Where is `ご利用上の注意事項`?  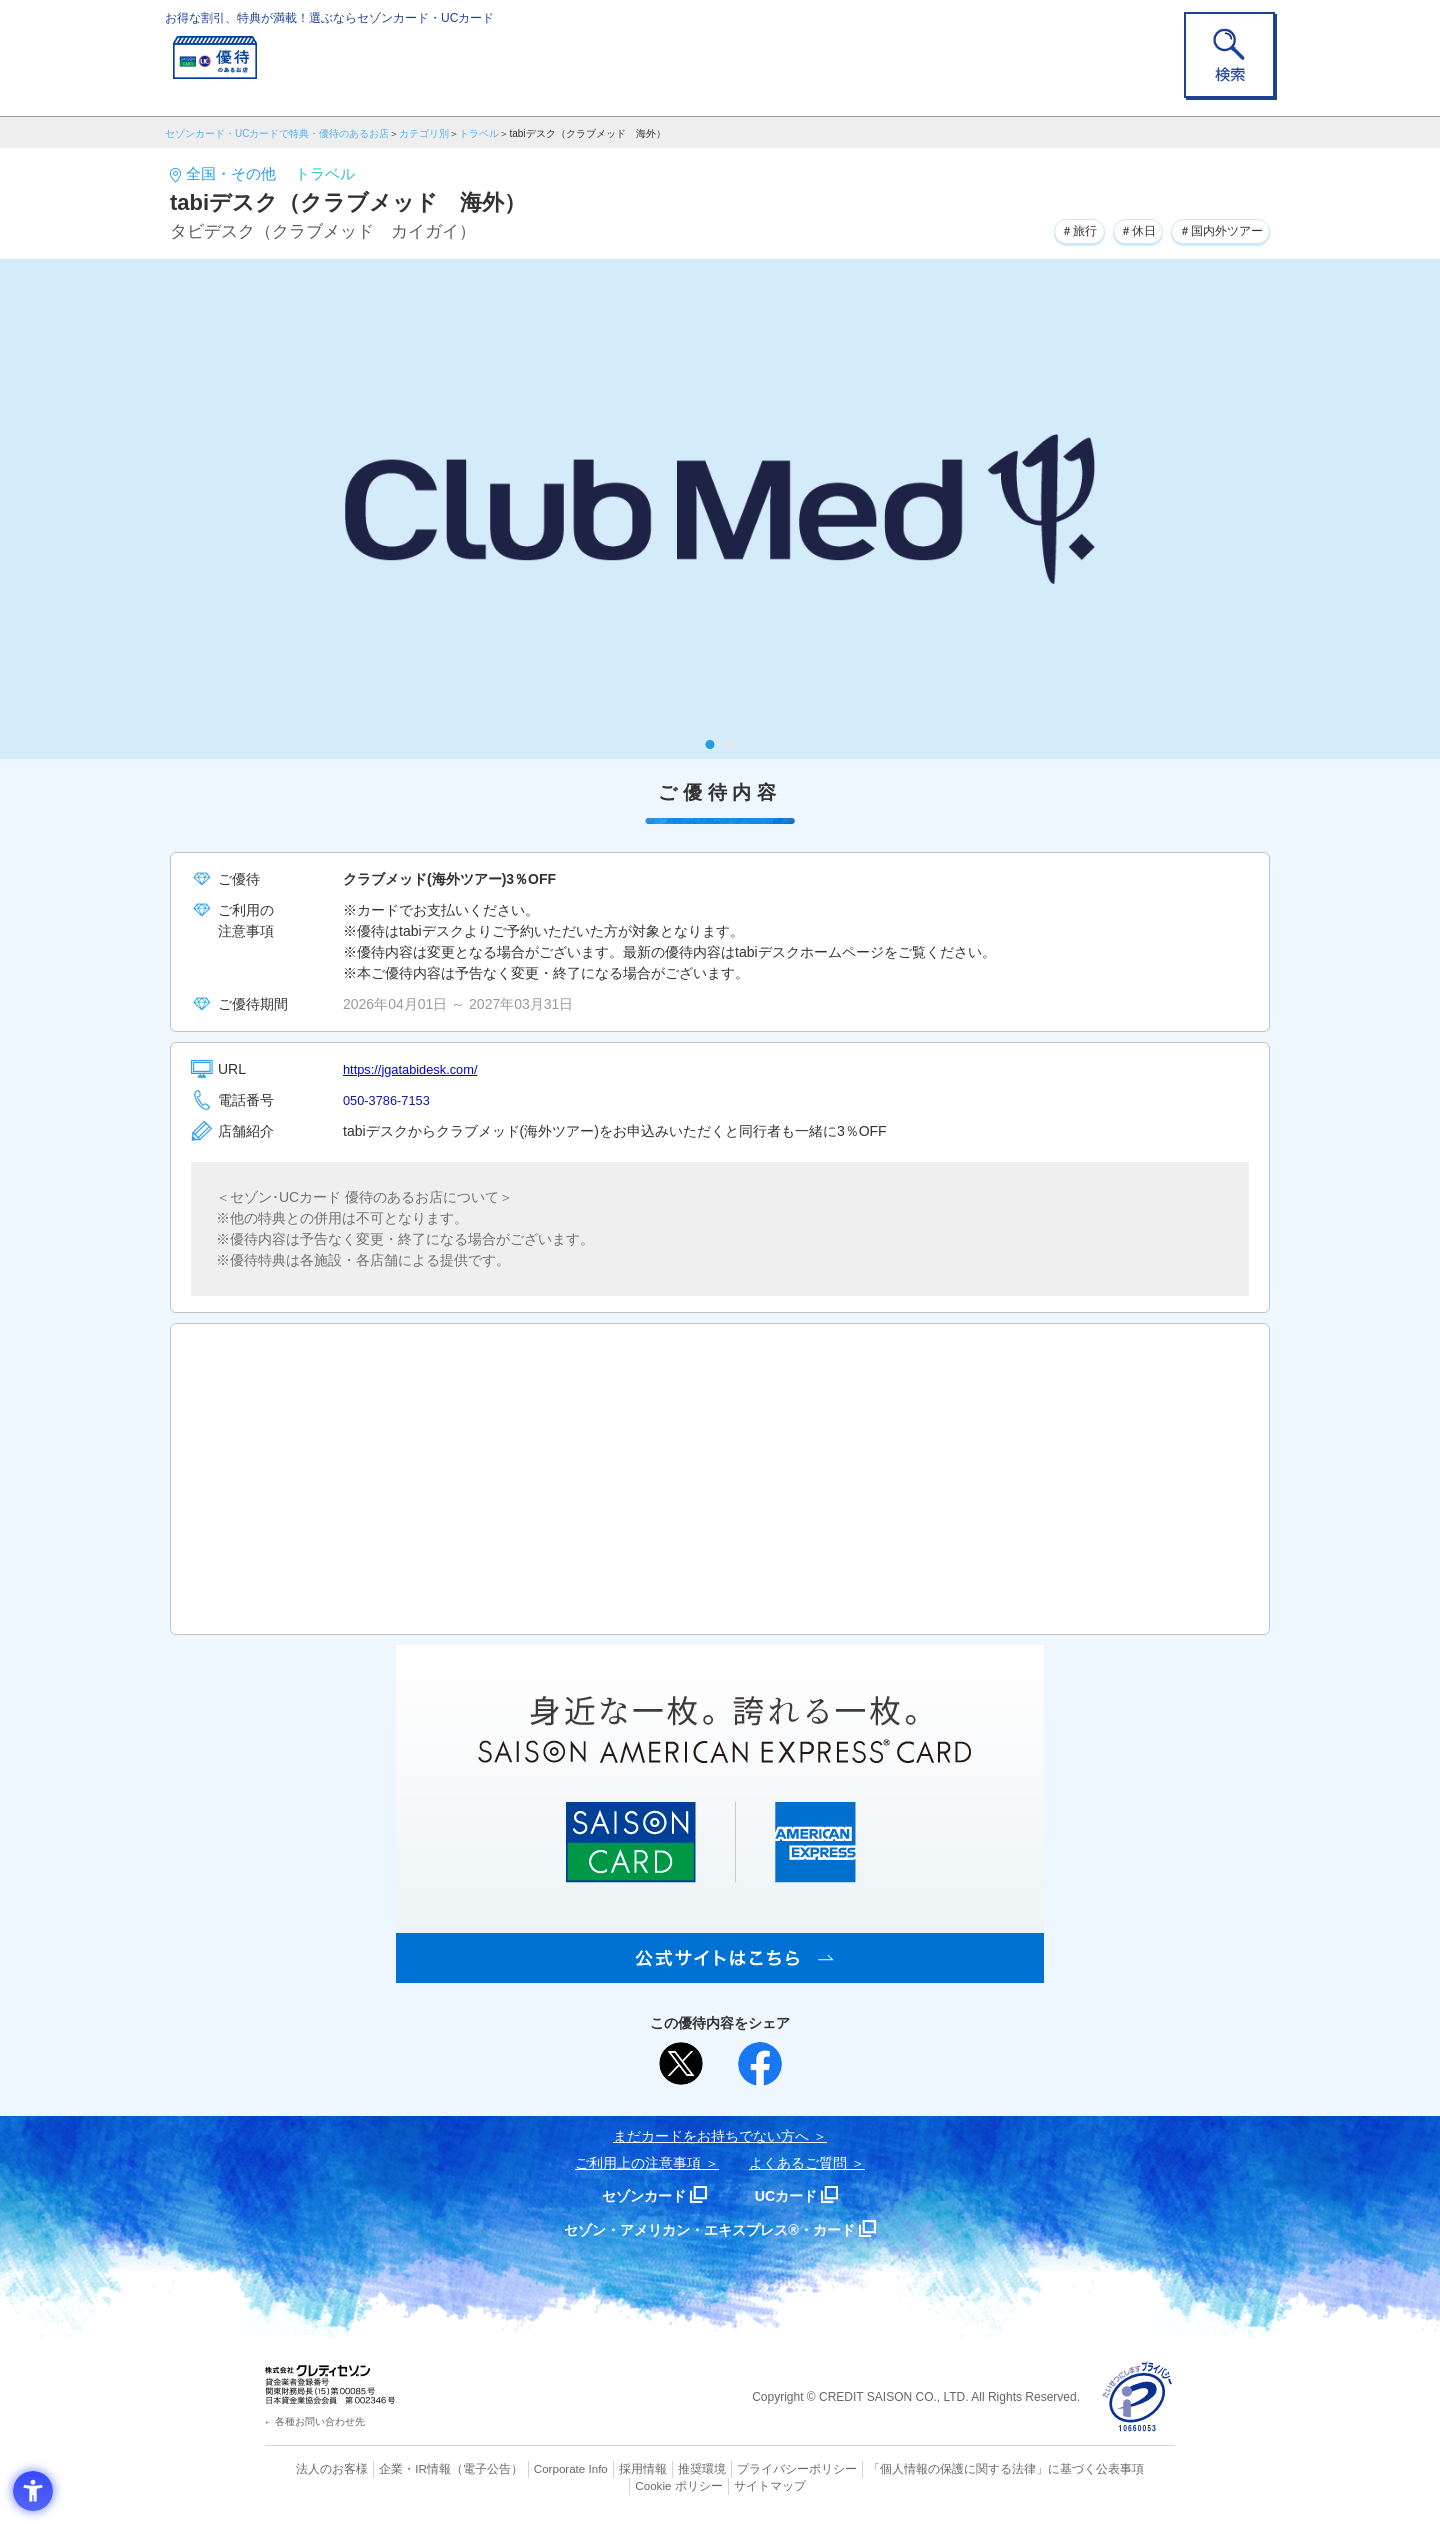
ご利用上の注意事項 is located at coordinates (638, 2163).